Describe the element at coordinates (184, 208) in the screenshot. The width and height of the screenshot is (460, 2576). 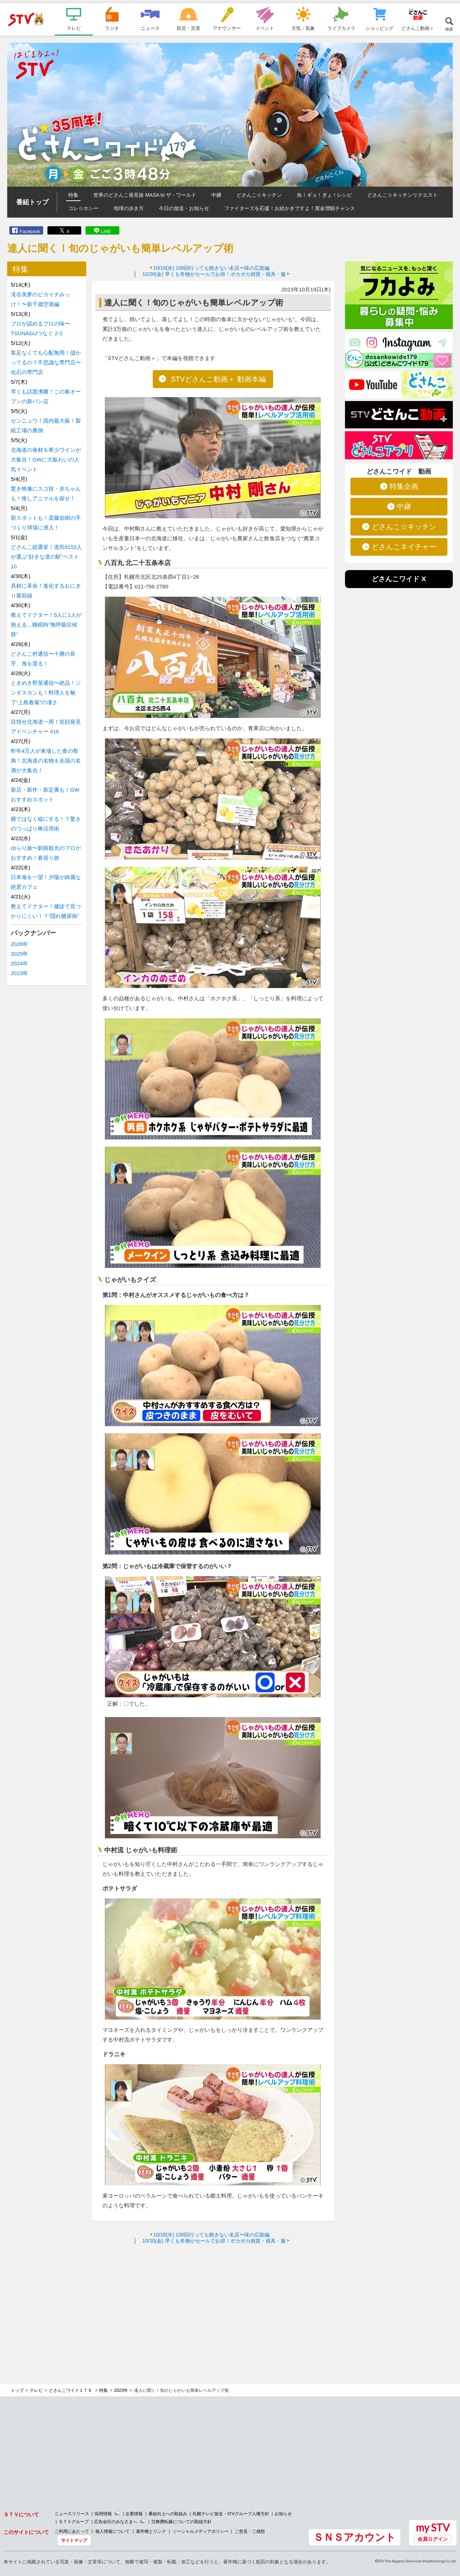
I see `今日の放送・お知らせ` at that location.